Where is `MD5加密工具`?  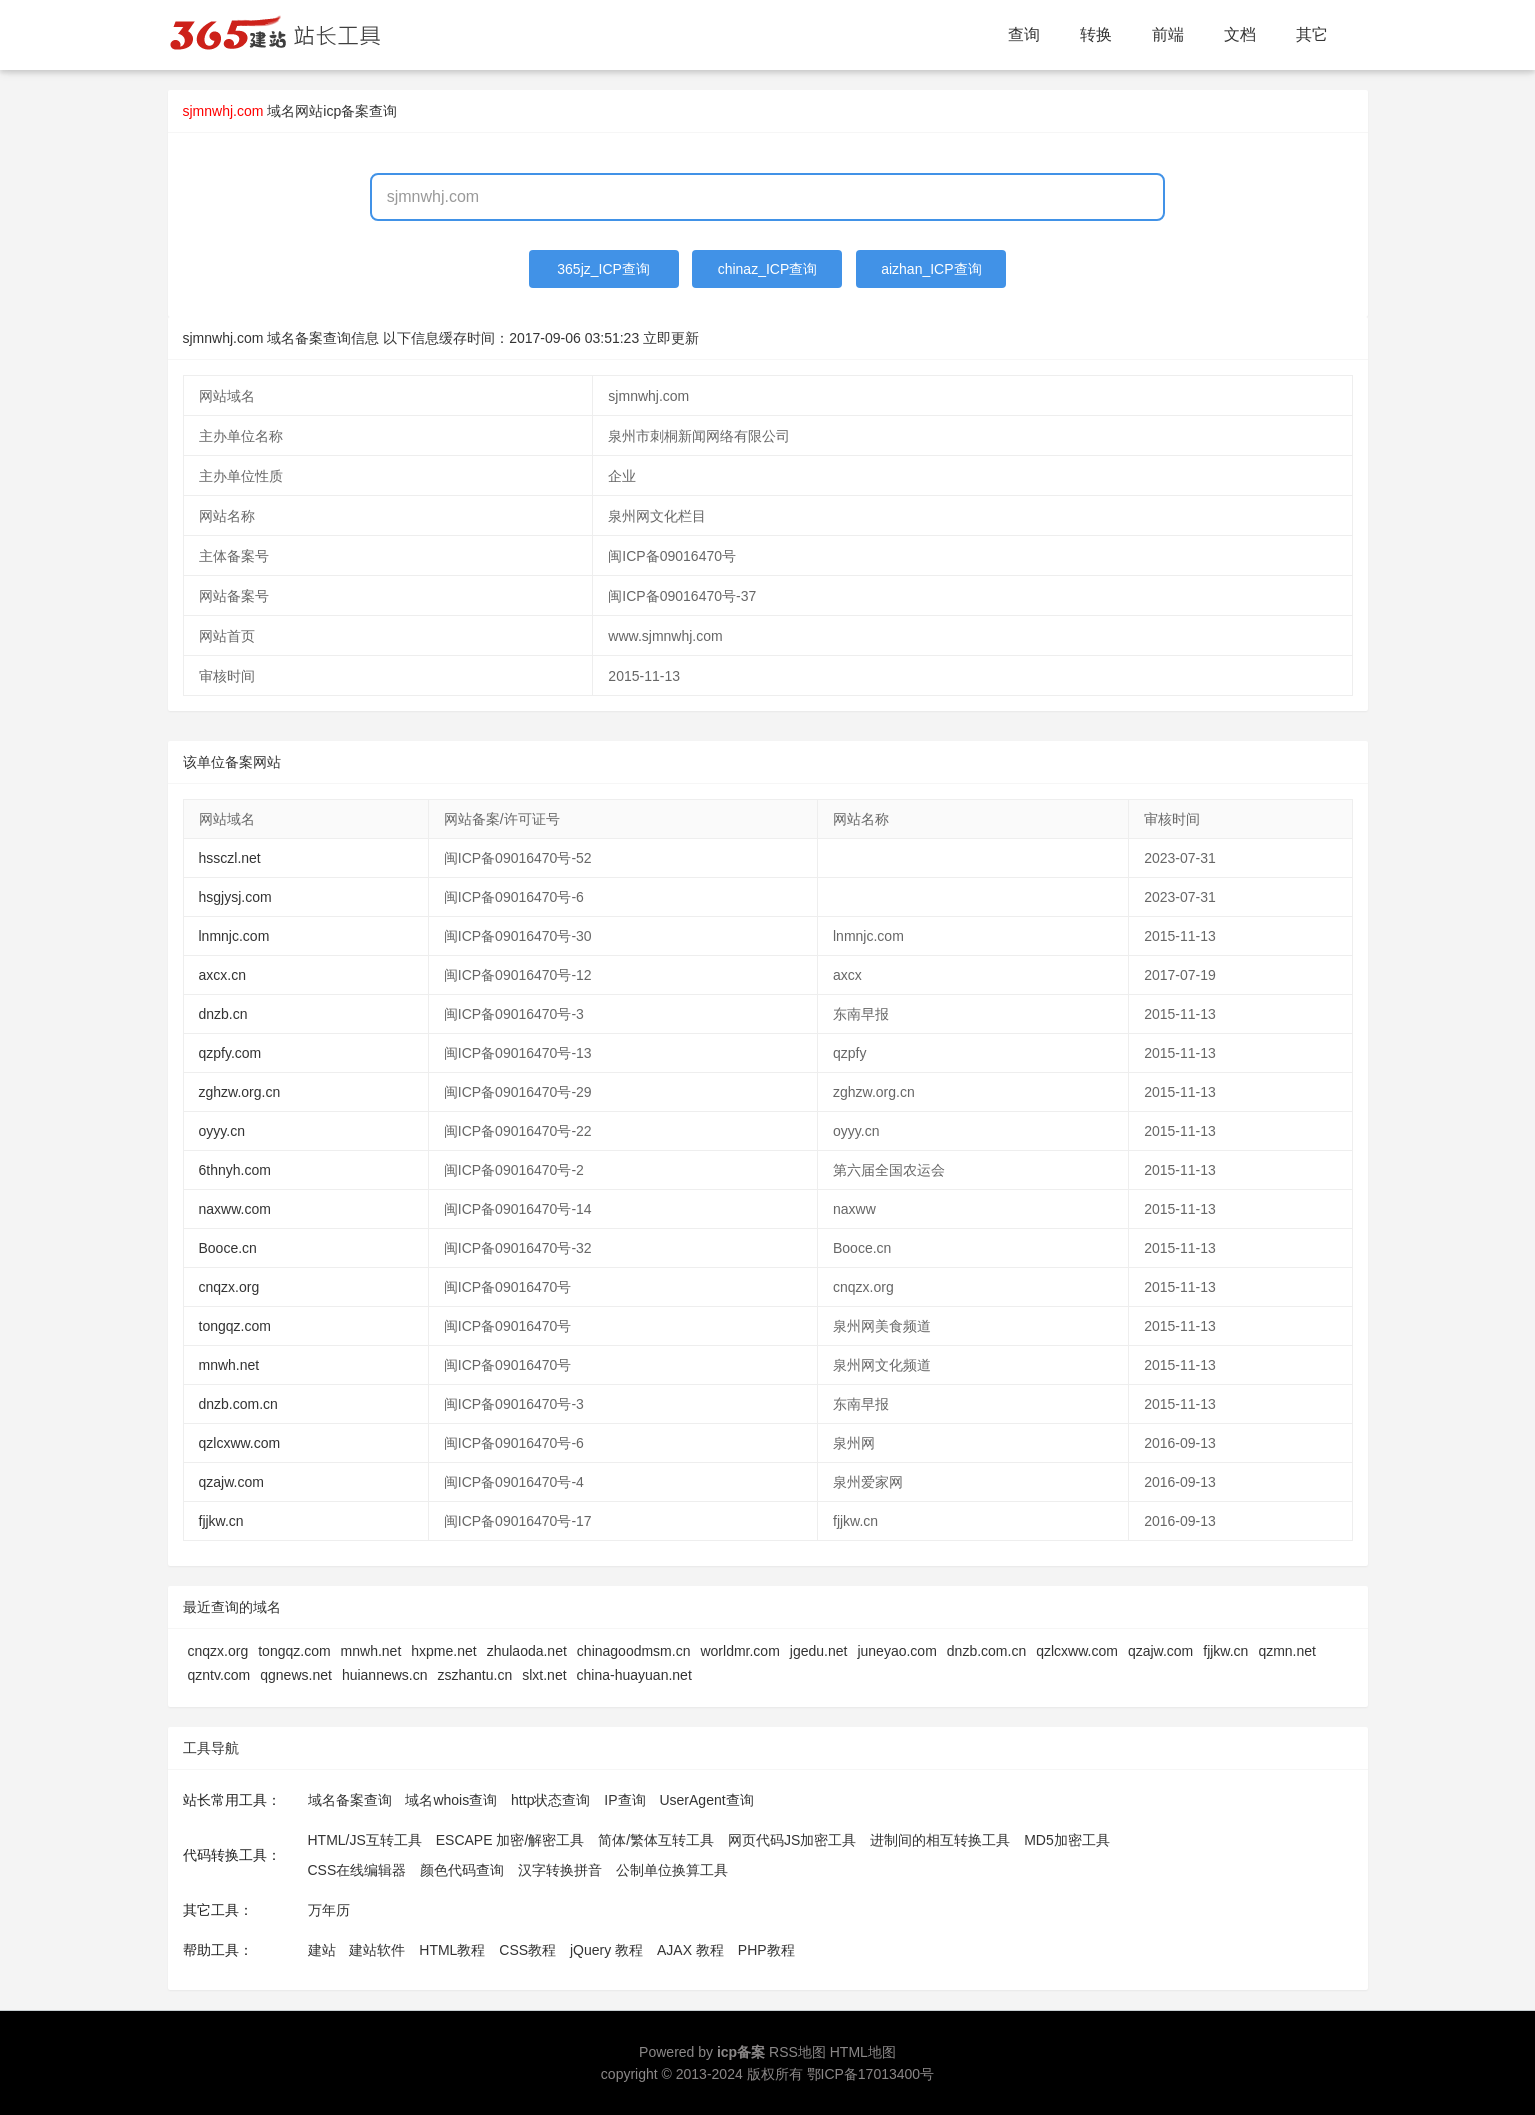
MD5加密工具 is located at coordinates (1067, 1840).